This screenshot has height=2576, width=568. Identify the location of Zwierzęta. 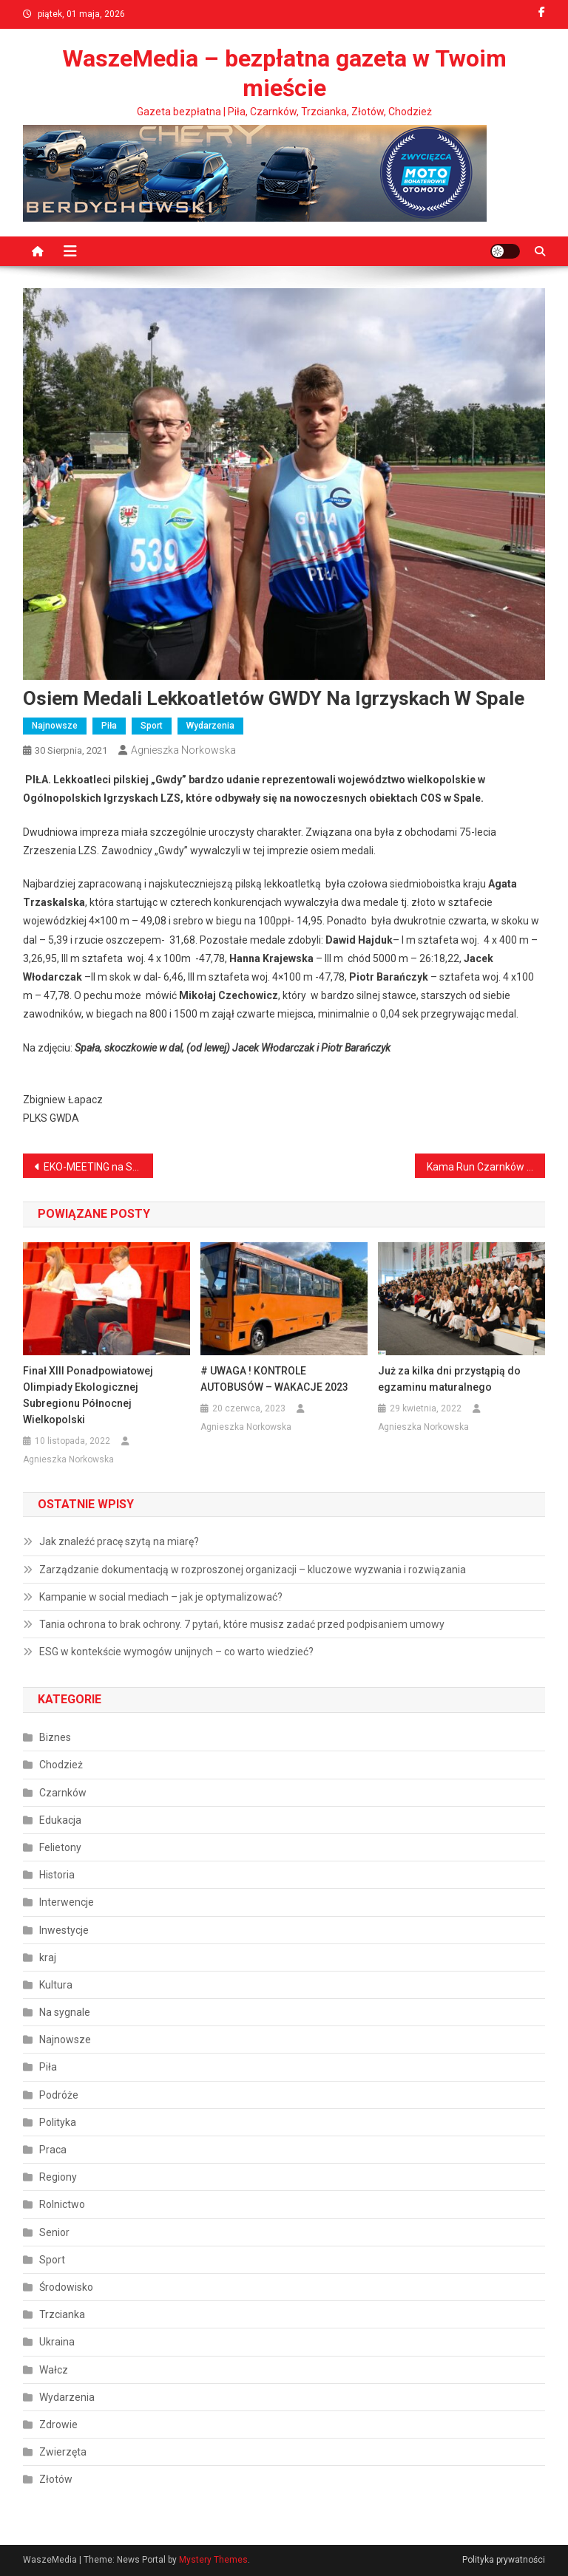
(63, 2452).